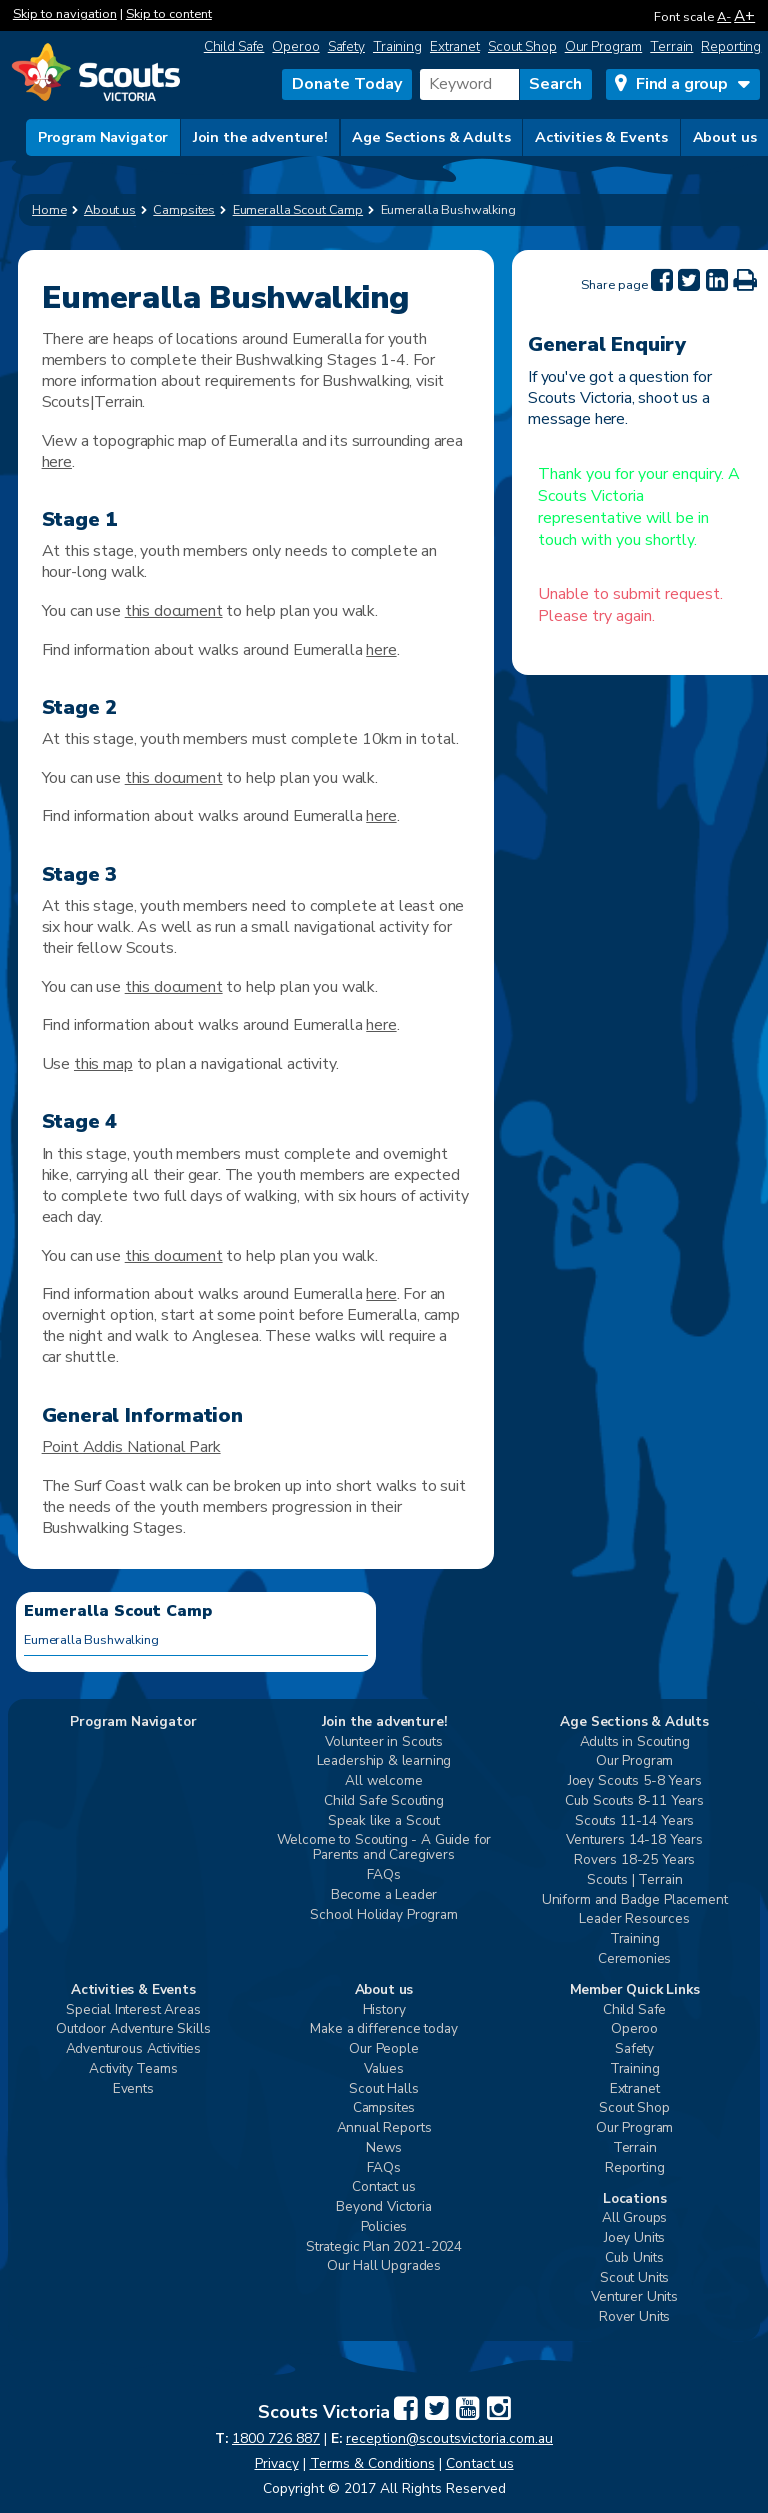  I want to click on News, so click(383, 2148).